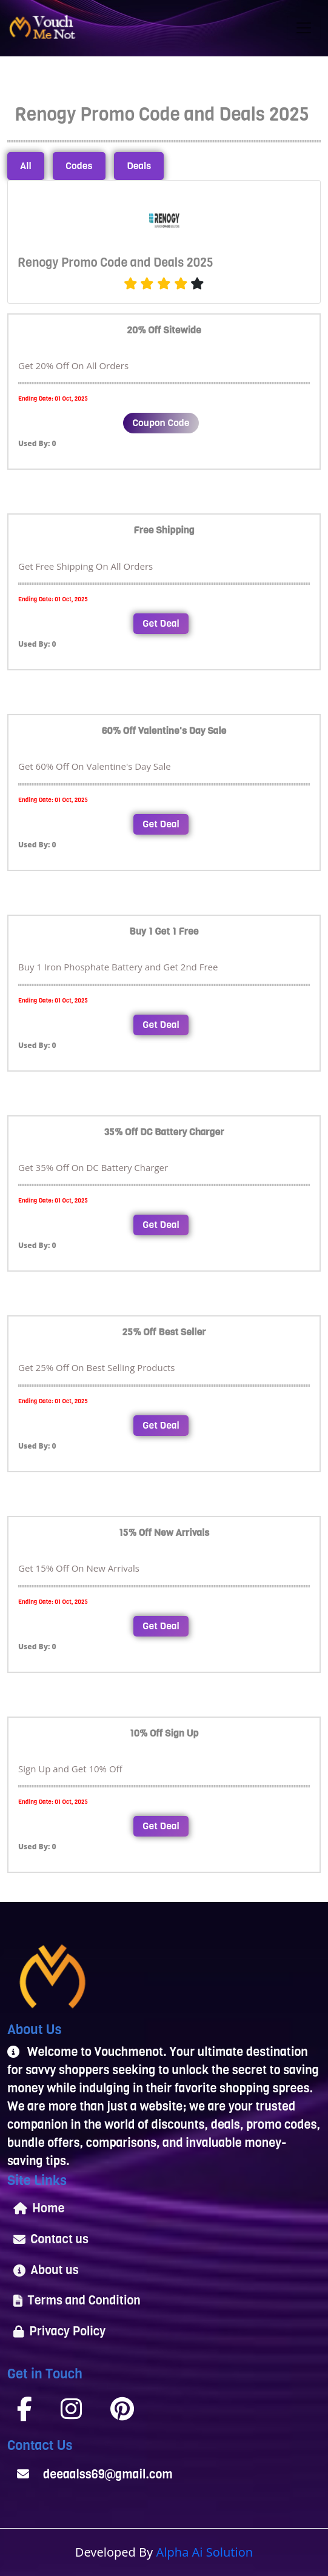 The width and height of the screenshot is (328, 2576). I want to click on Alpha Ai Solution, so click(204, 2552).